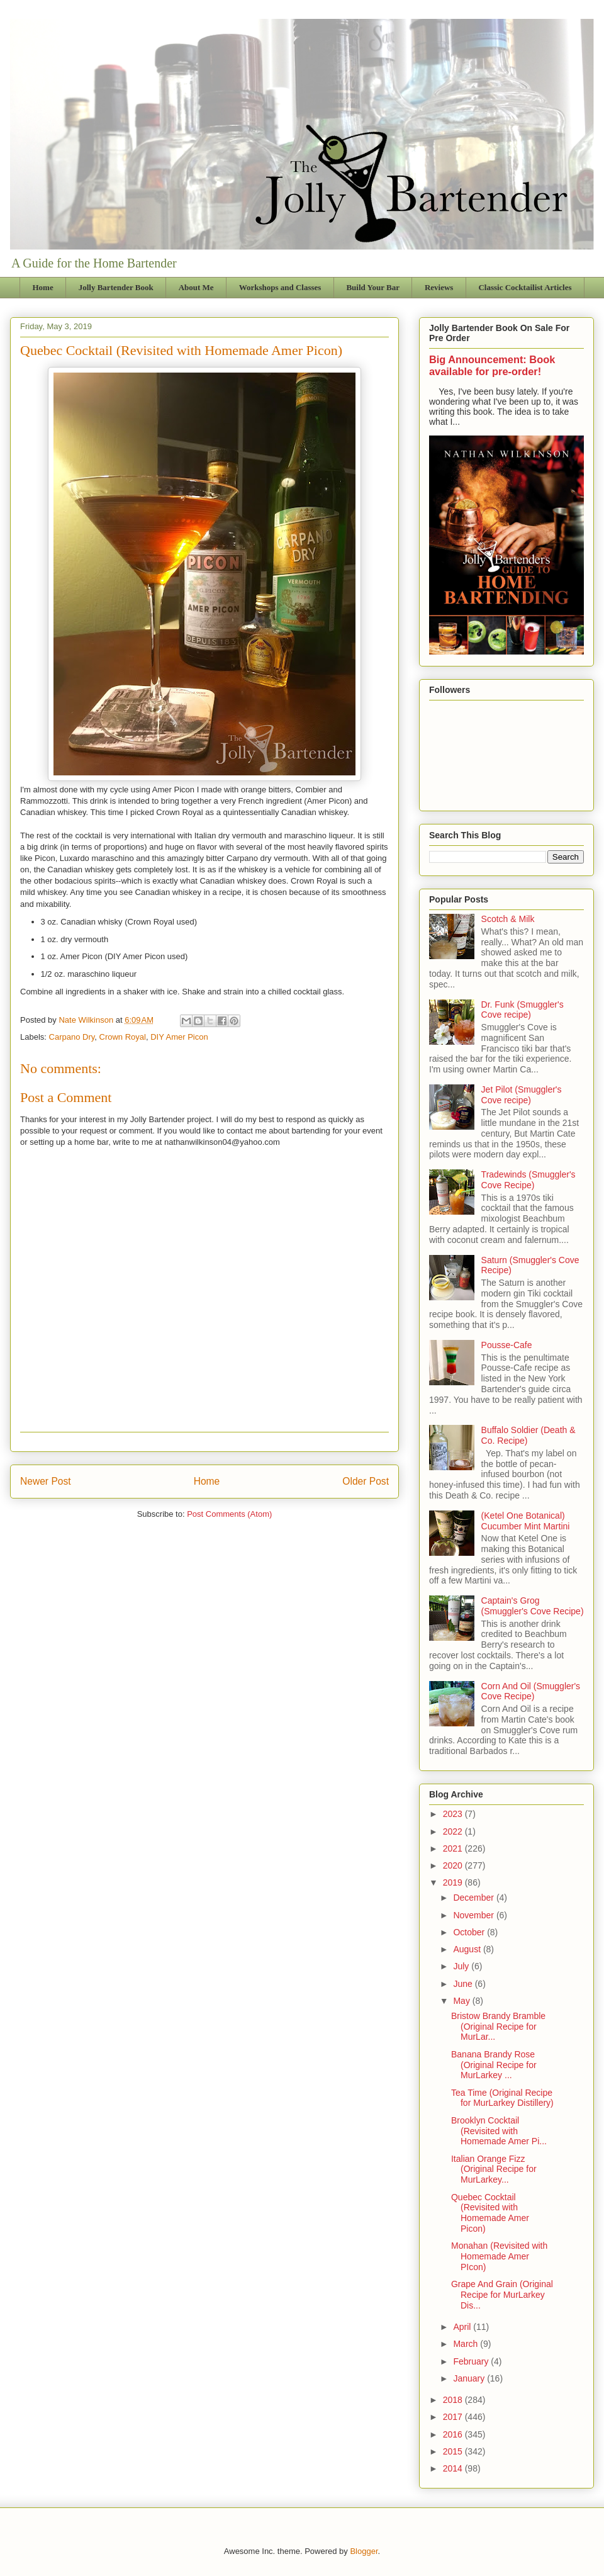 The height and width of the screenshot is (2576, 604). What do you see at coordinates (472, 2361) in the screenshot?
I see `February` at bounding box center [472, 2361].